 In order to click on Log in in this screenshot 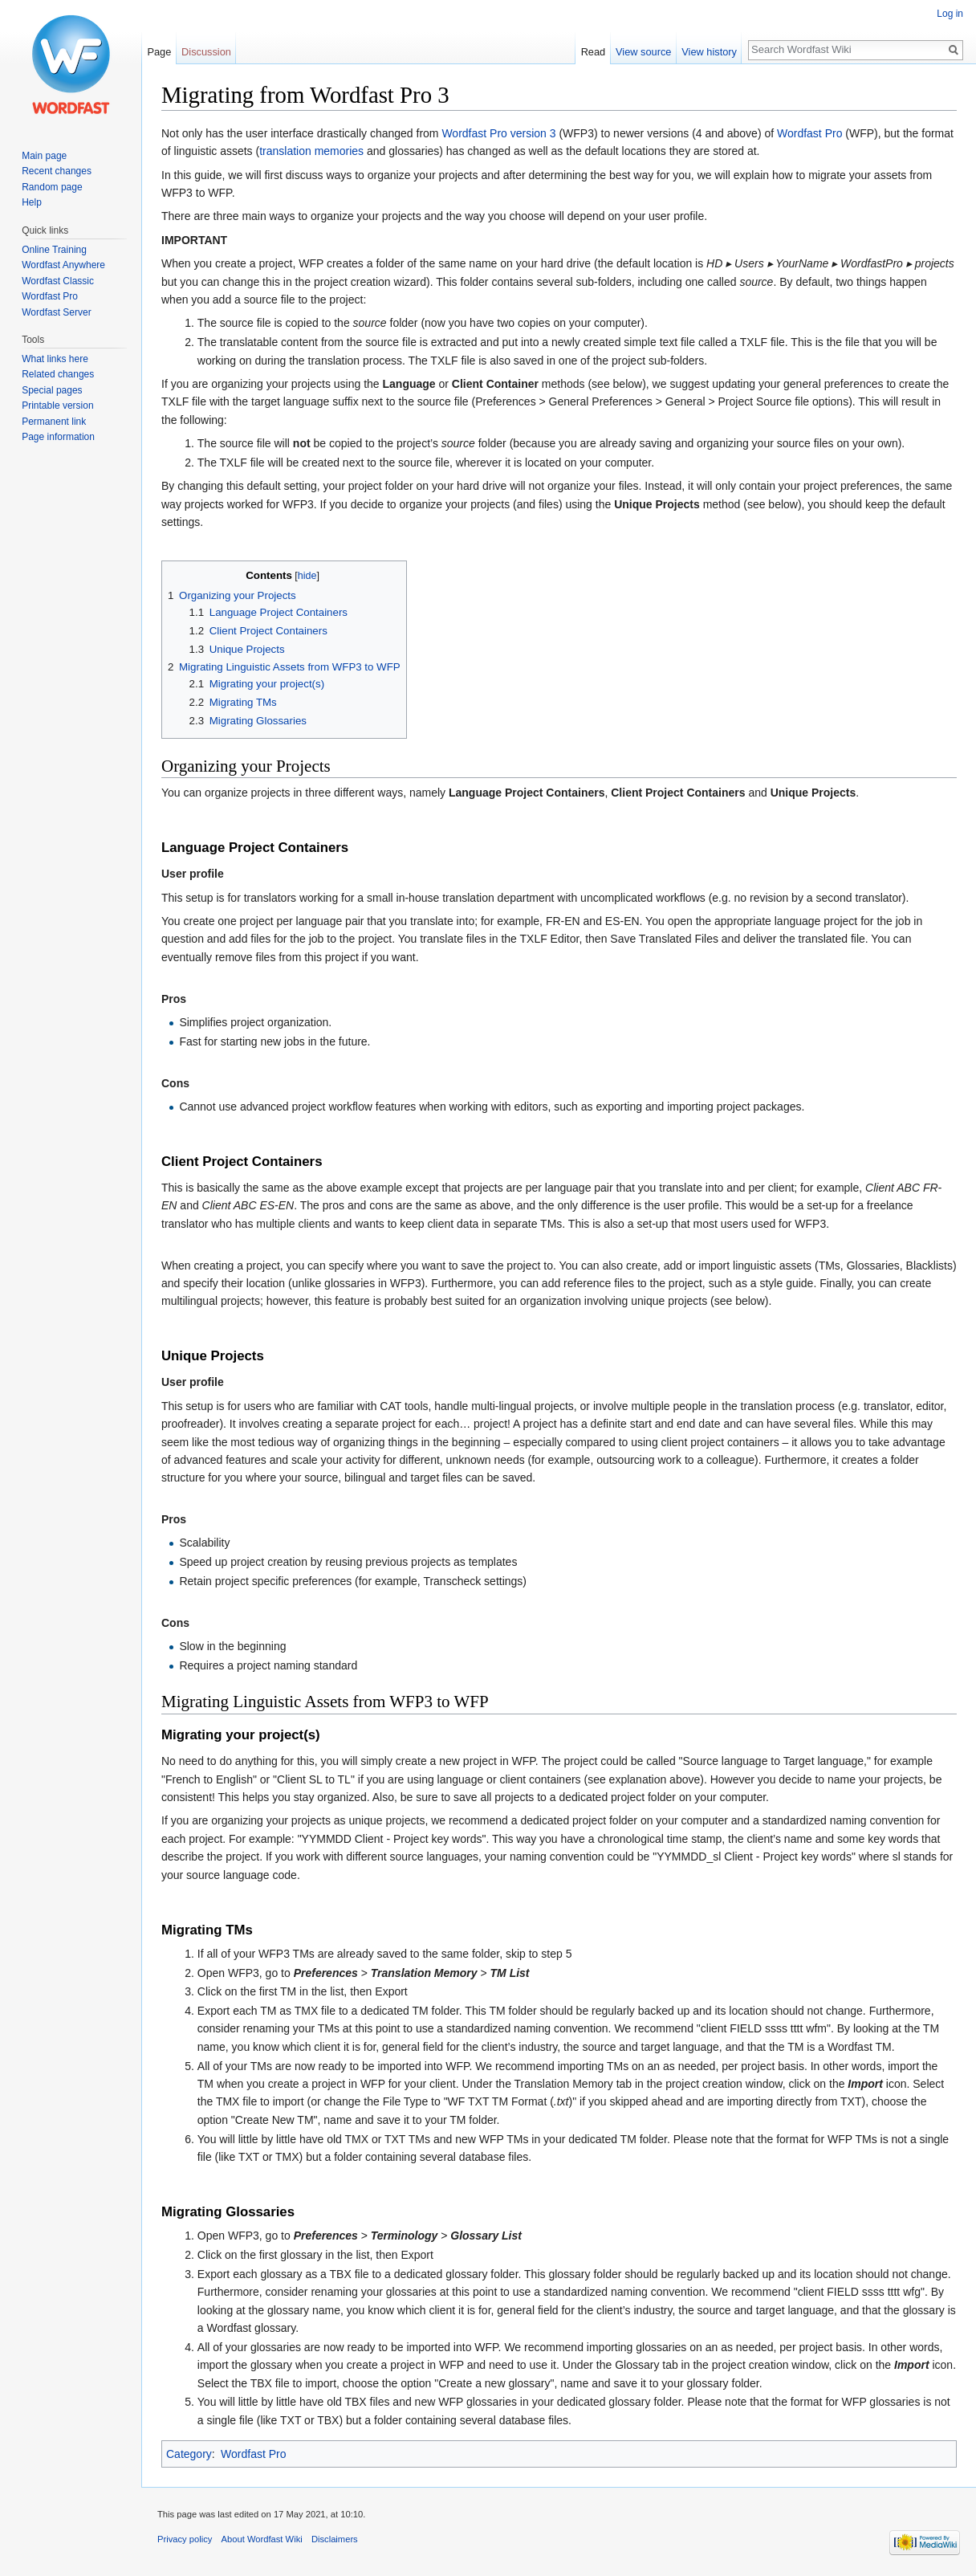, I will do `click(950, 13)`.